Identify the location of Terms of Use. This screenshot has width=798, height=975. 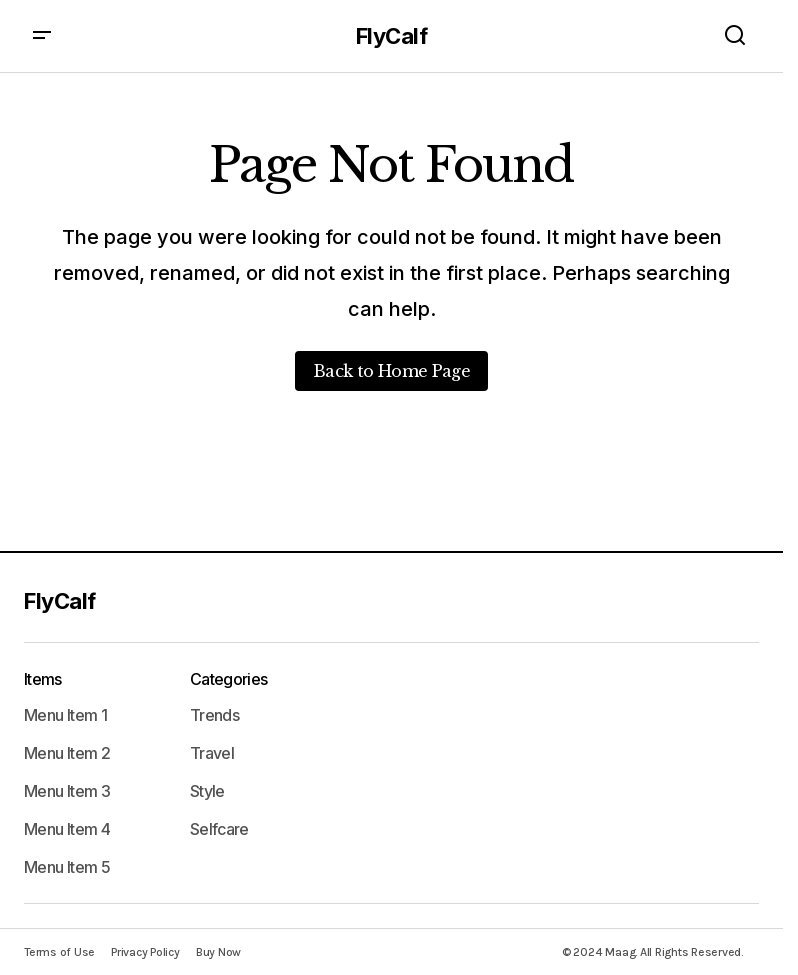
(59, 952).